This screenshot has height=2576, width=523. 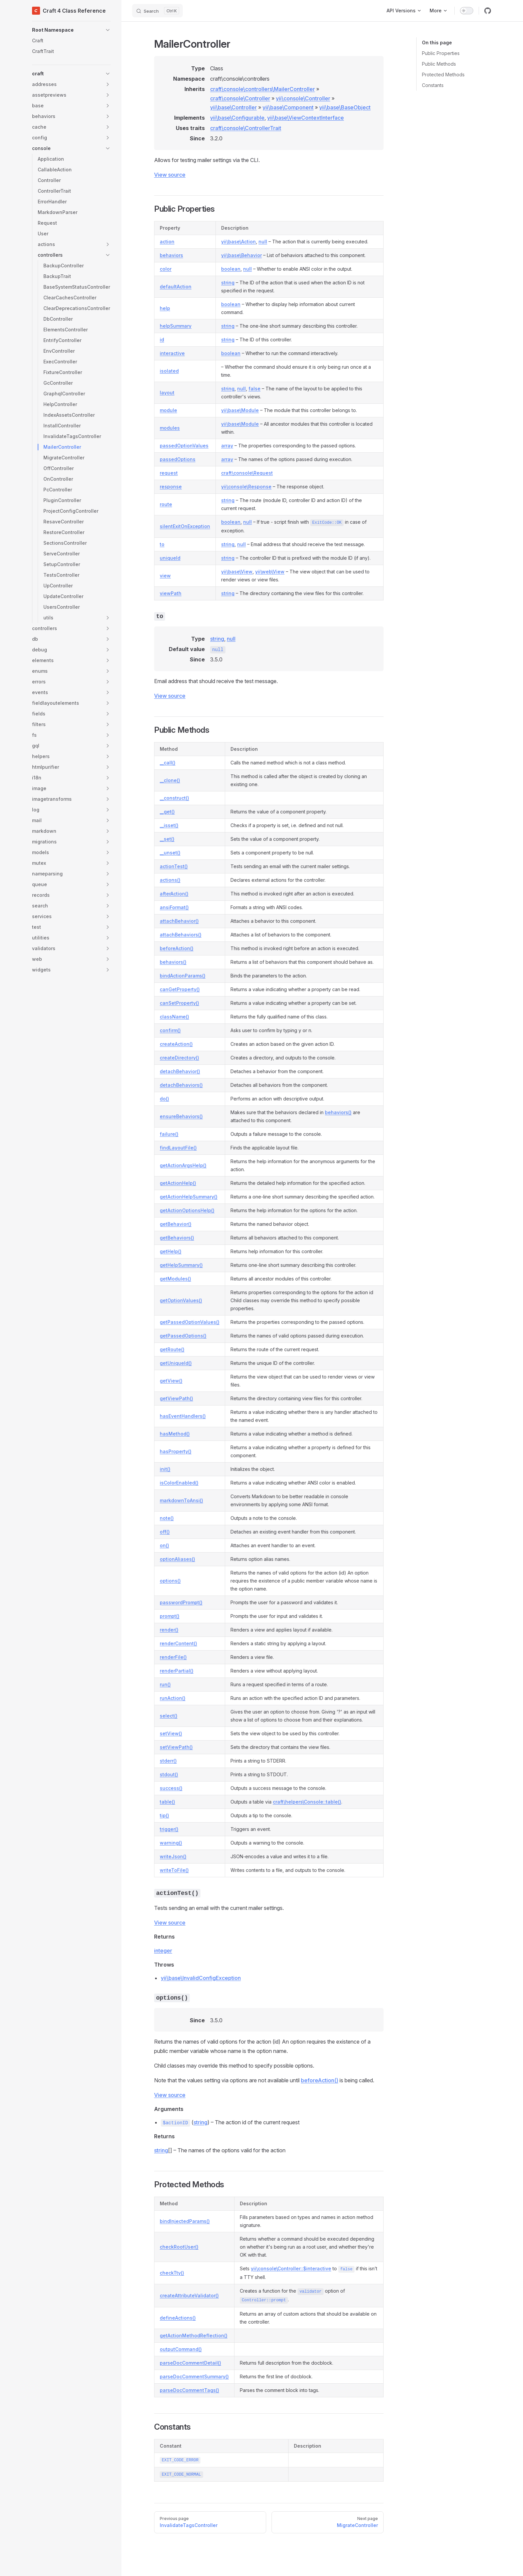 What do you see at coordinates (180, 934) in the screenshot?
I see `attachBehaviors()` at bounding box center [180, 934].